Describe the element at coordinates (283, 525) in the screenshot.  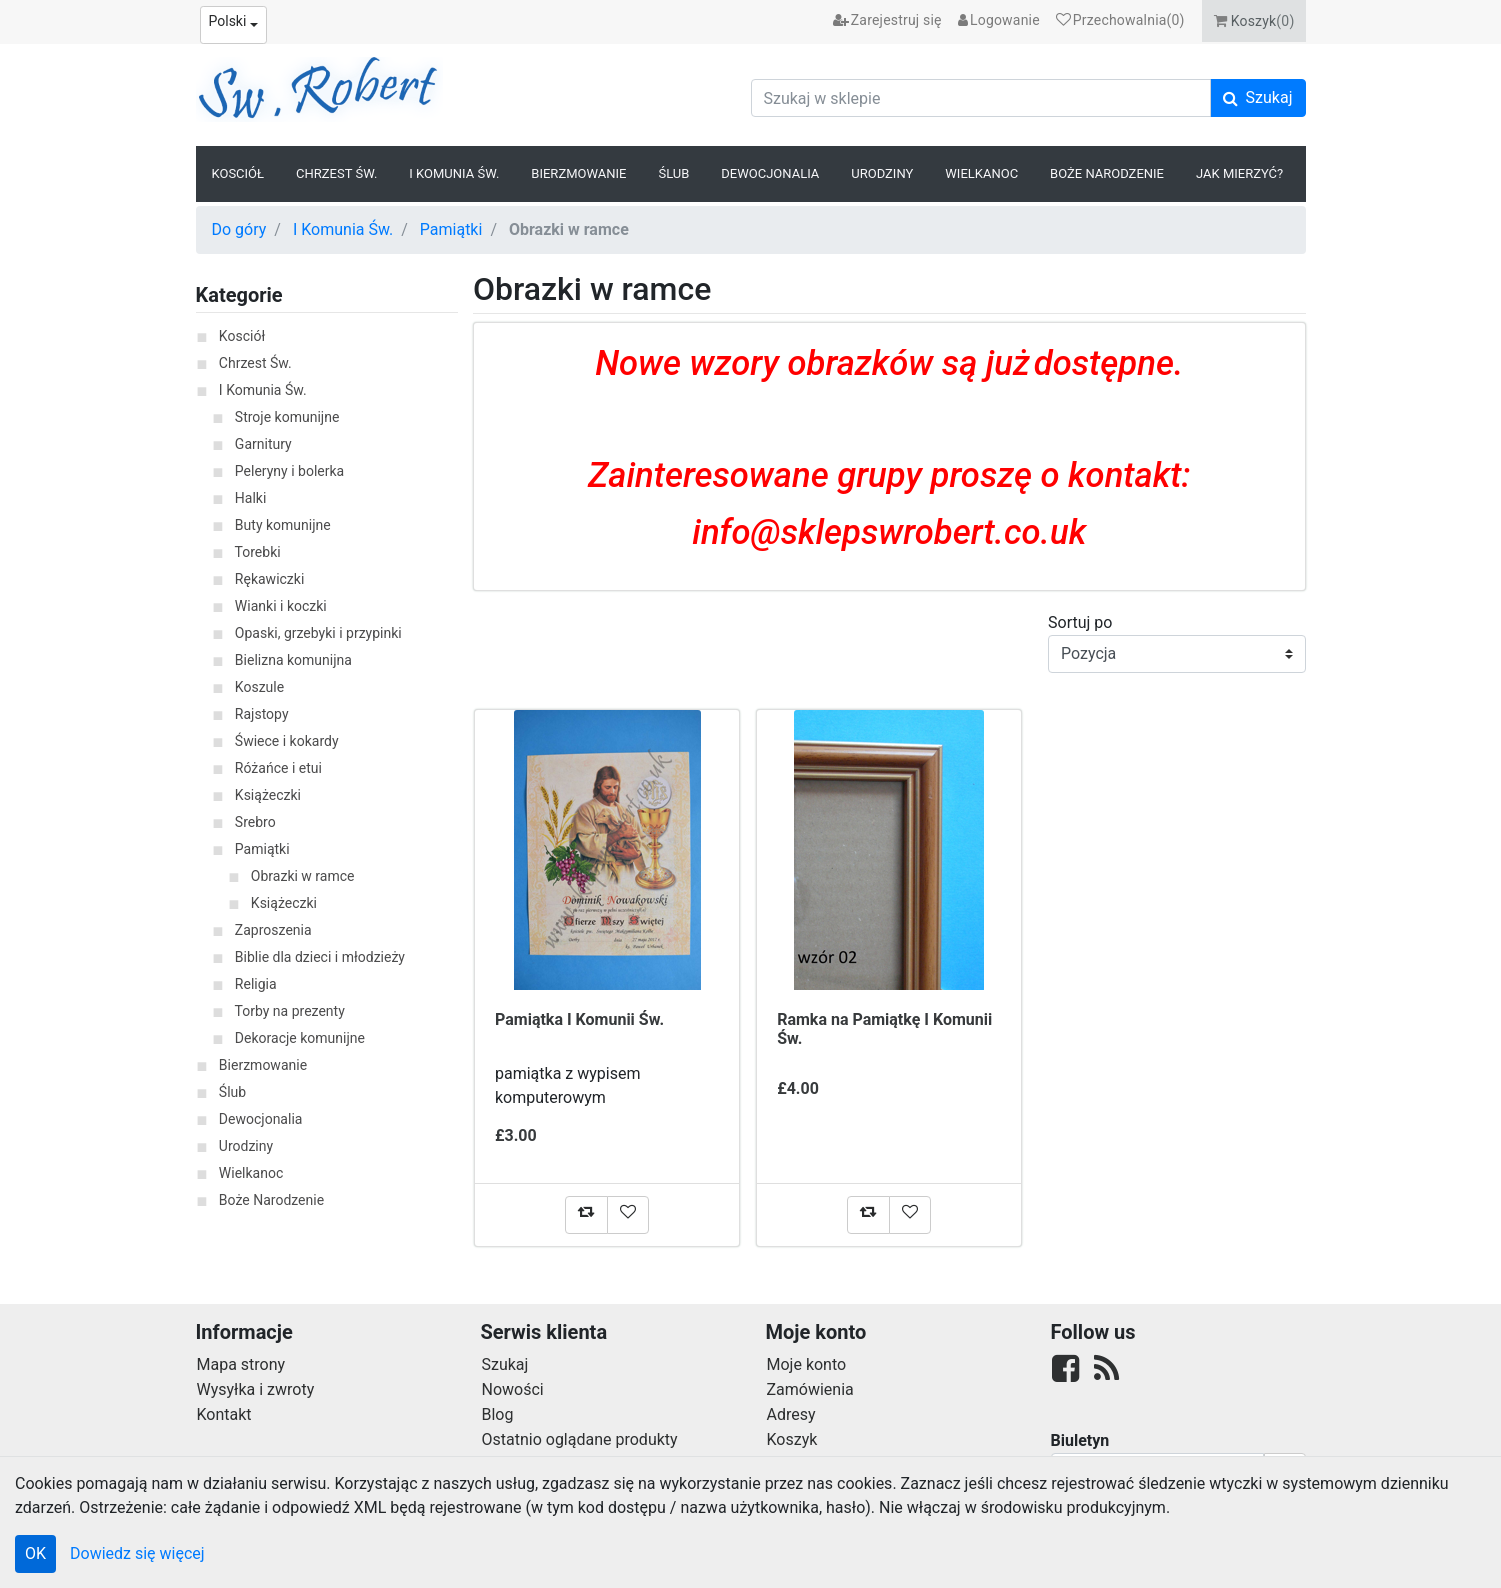
I see `Buty komunijne` at that location.